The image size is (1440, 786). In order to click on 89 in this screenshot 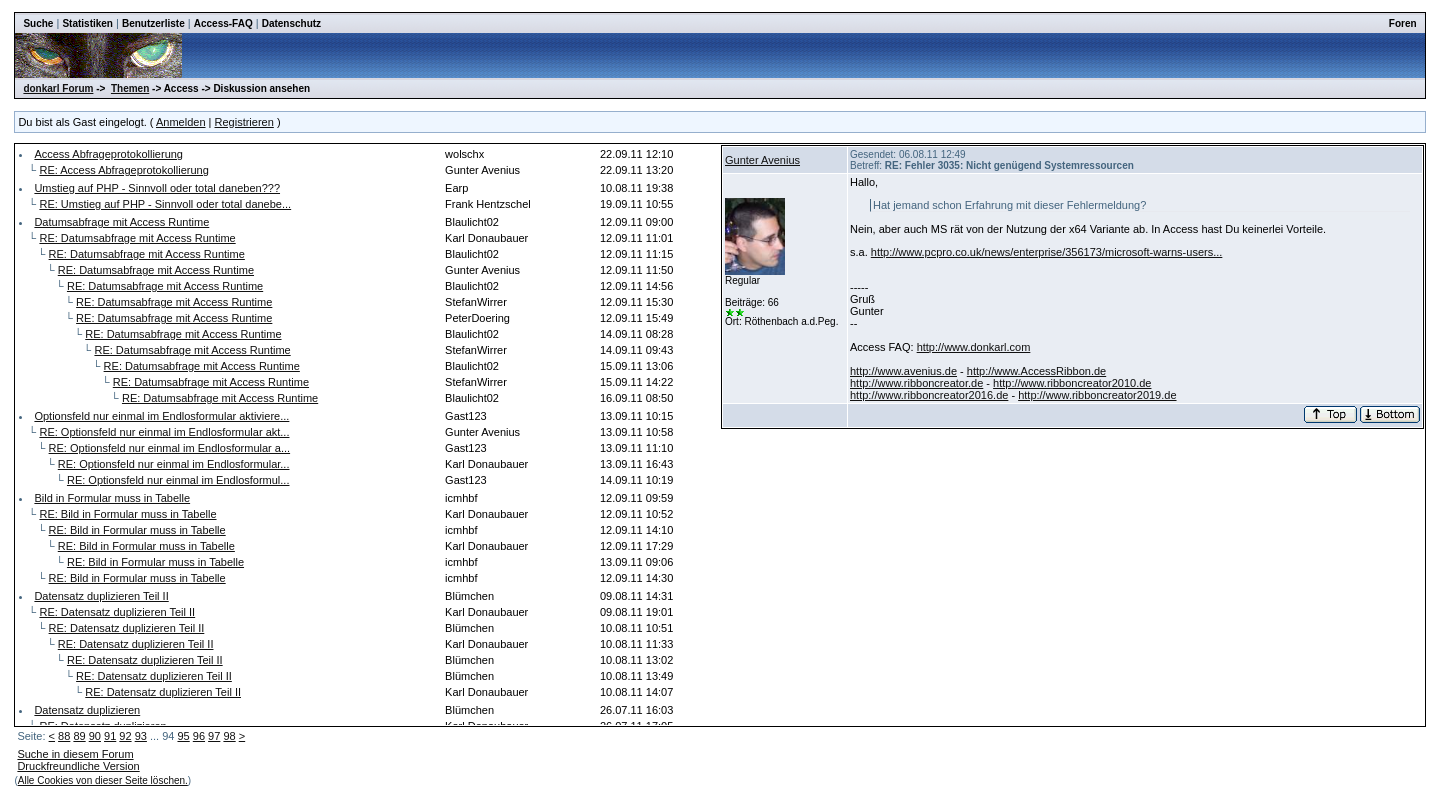, I will do `click(79, 736)`.